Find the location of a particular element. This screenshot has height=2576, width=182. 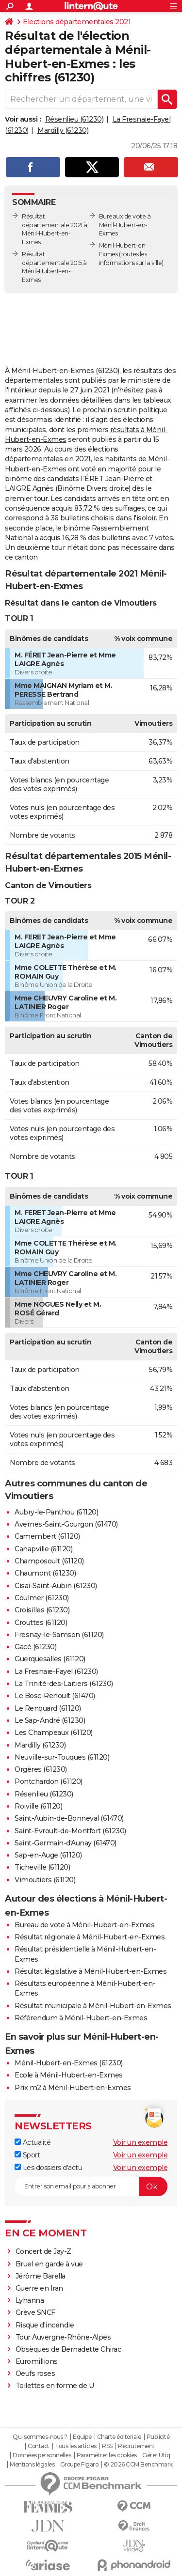

Le Sap-André (61230) is located at coordinates (50, 1720).